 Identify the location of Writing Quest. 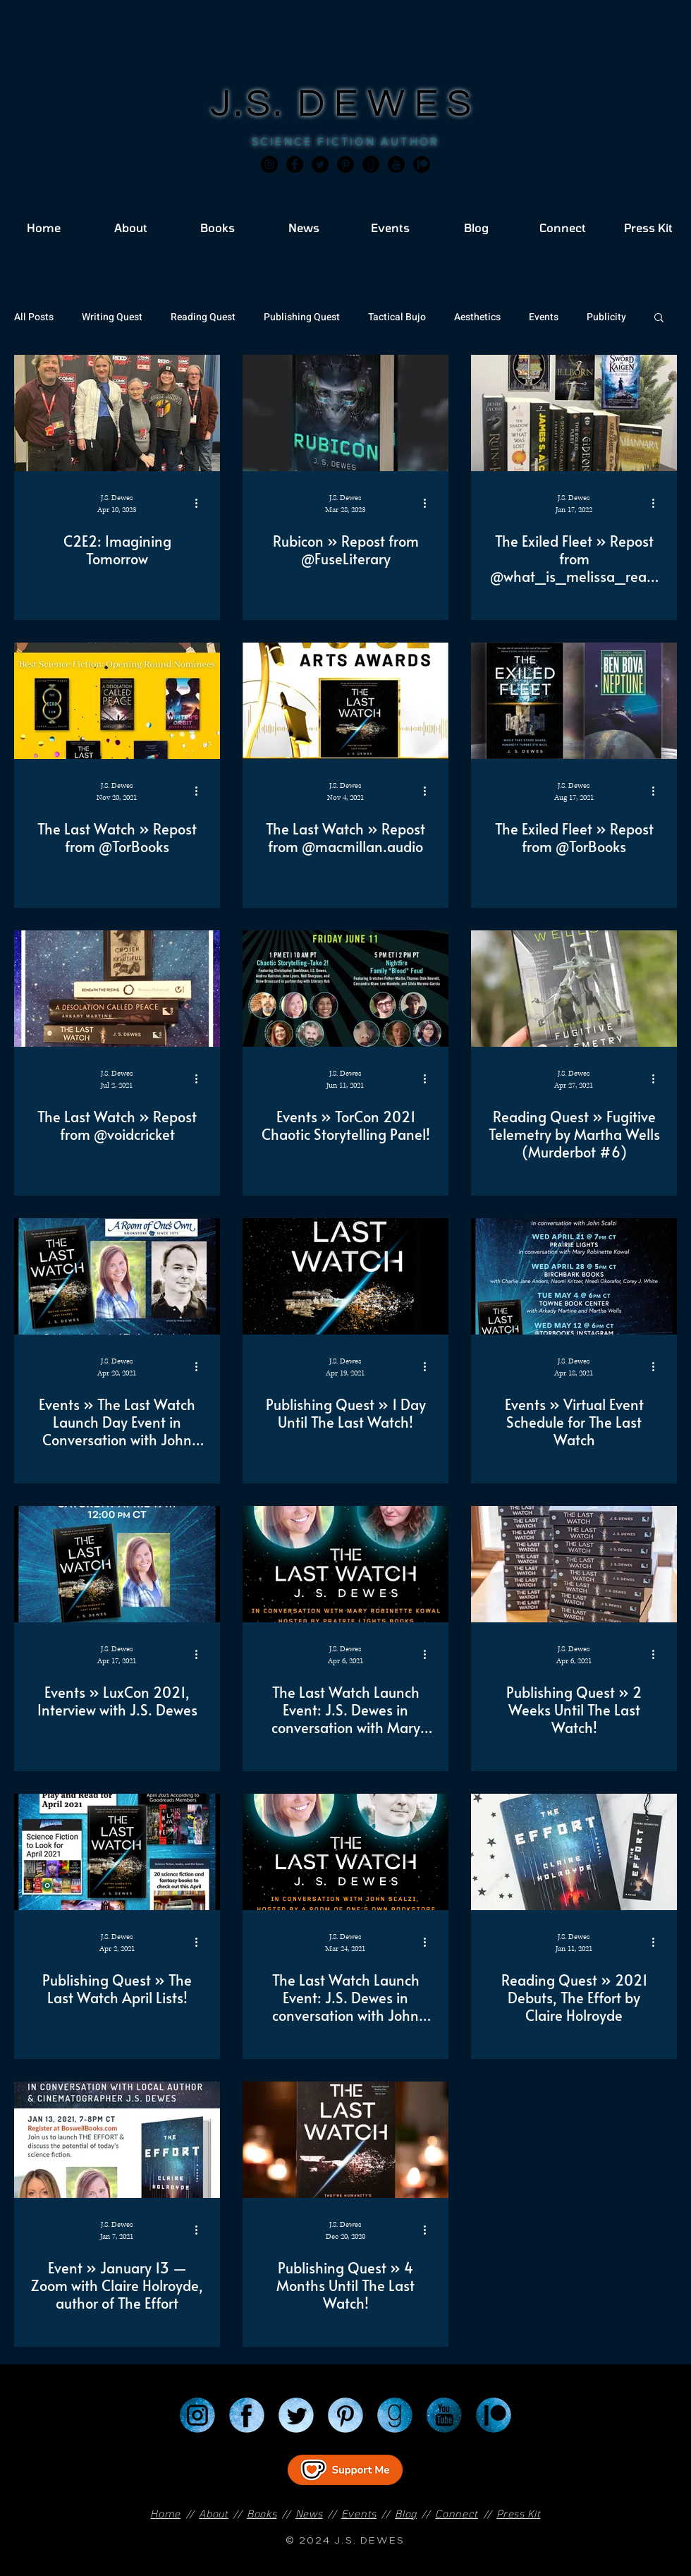
(112, 317).